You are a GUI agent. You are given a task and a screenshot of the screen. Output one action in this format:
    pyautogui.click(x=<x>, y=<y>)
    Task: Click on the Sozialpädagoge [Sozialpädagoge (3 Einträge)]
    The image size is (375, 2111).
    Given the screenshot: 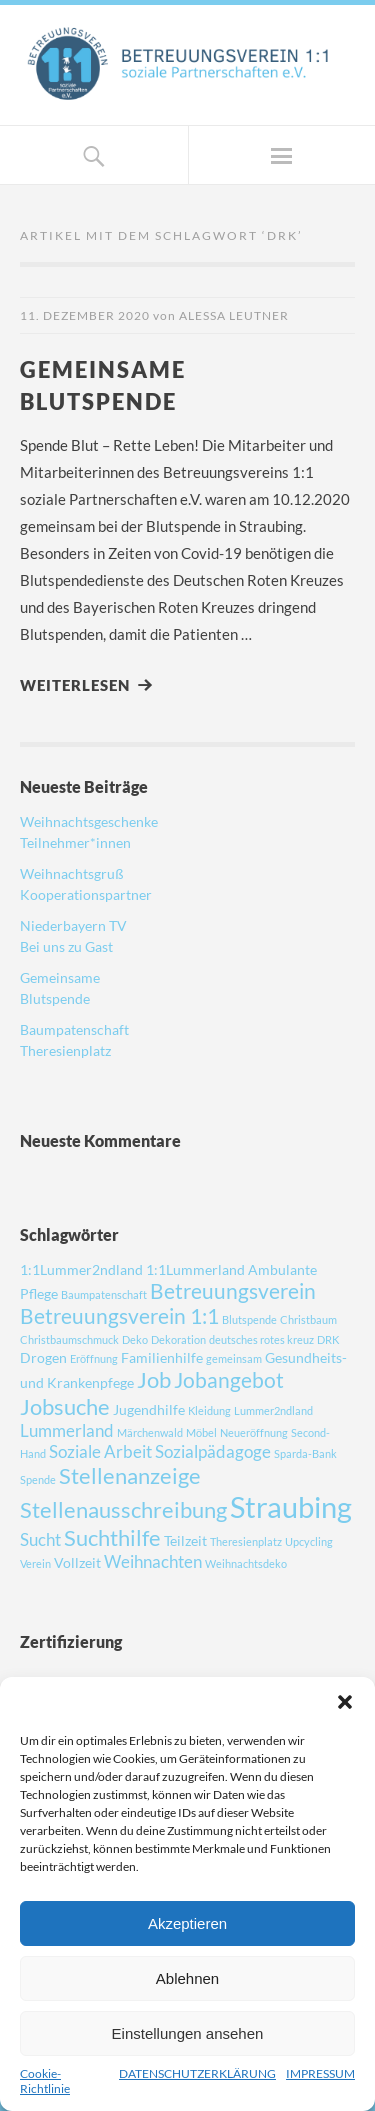 What is the action you would take?
    pyautogui.click(x=213, y=1451)
    